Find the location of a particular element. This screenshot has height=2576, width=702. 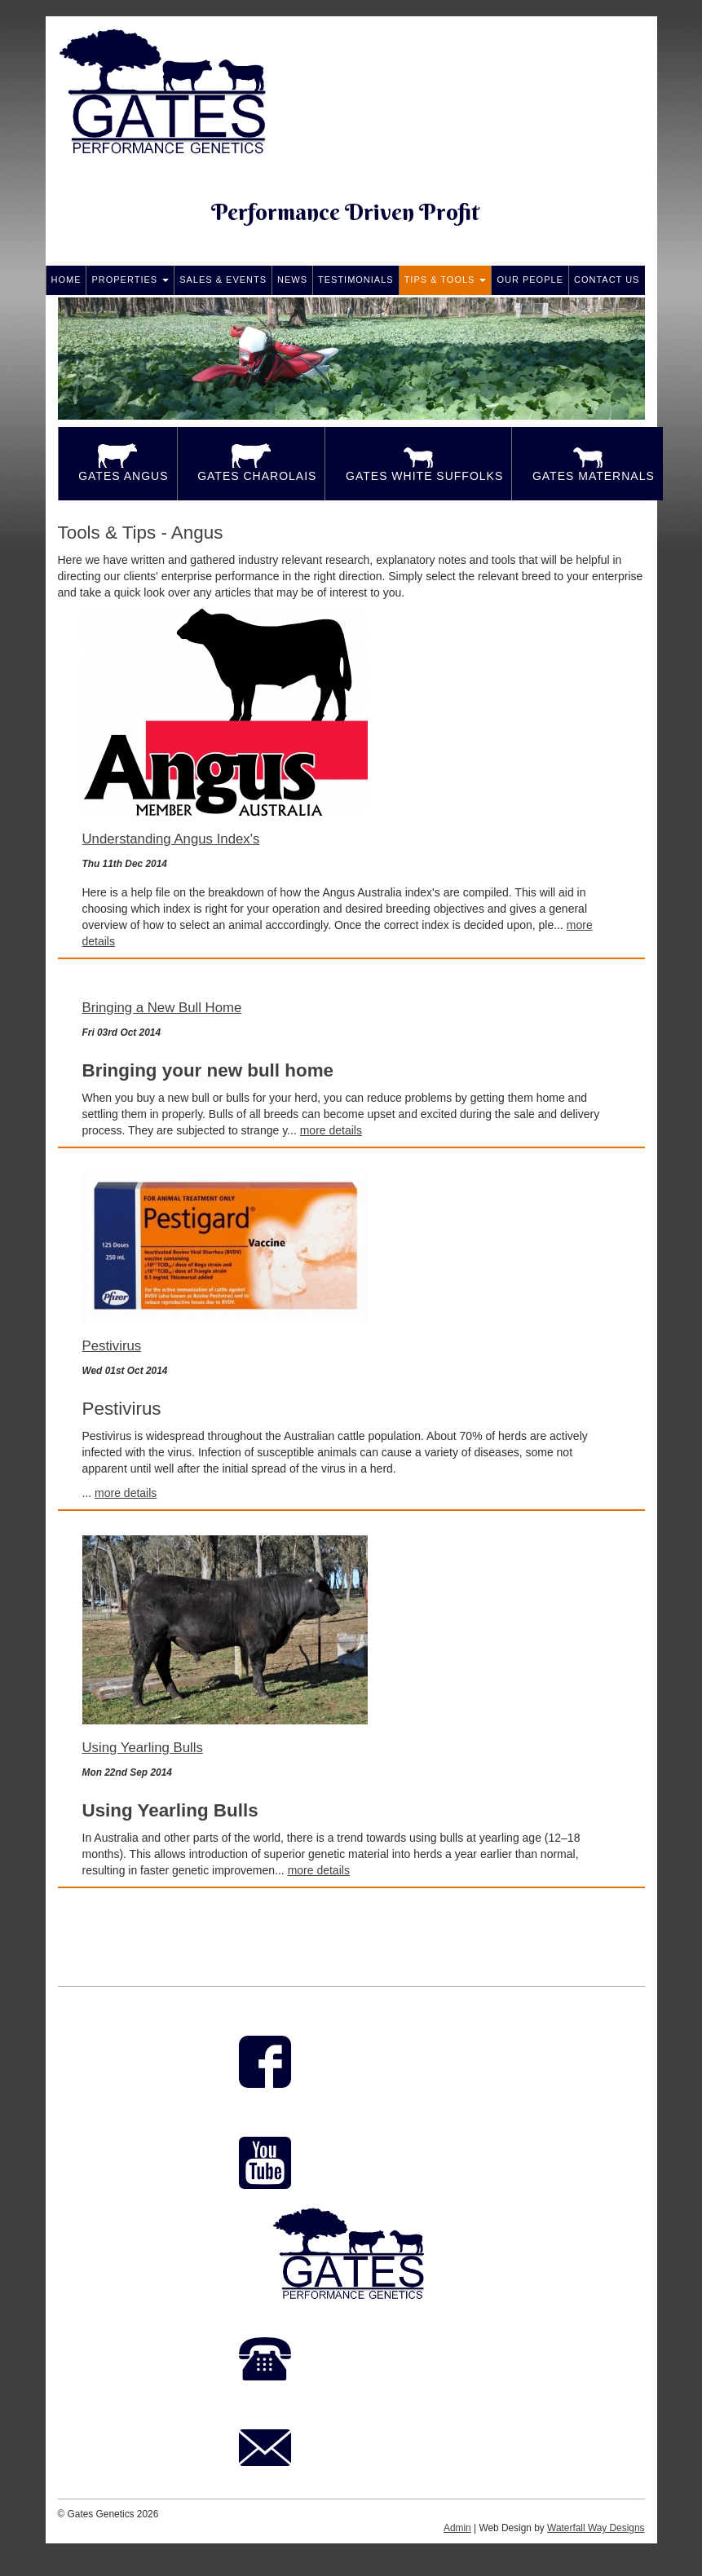

Contact Us is located at coordinates (607, 279).